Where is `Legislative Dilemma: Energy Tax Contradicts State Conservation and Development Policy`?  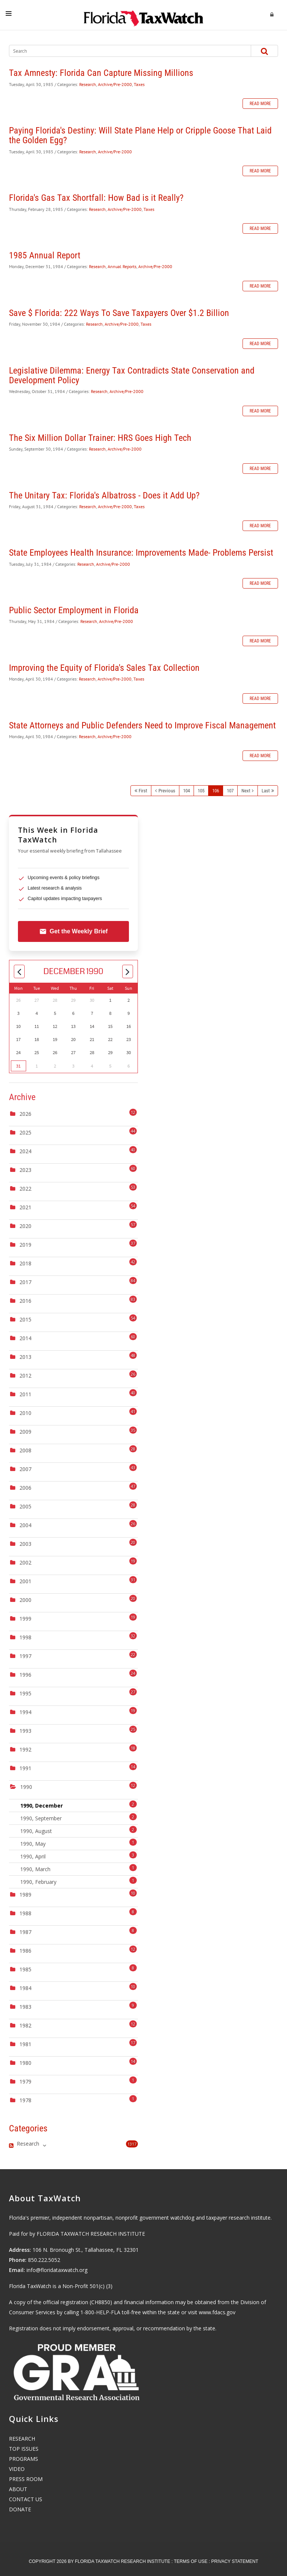
Legislative Dilemma: Energy Tax Contradicts State Conservation and Development Policy is located at coordinates (131, 375).